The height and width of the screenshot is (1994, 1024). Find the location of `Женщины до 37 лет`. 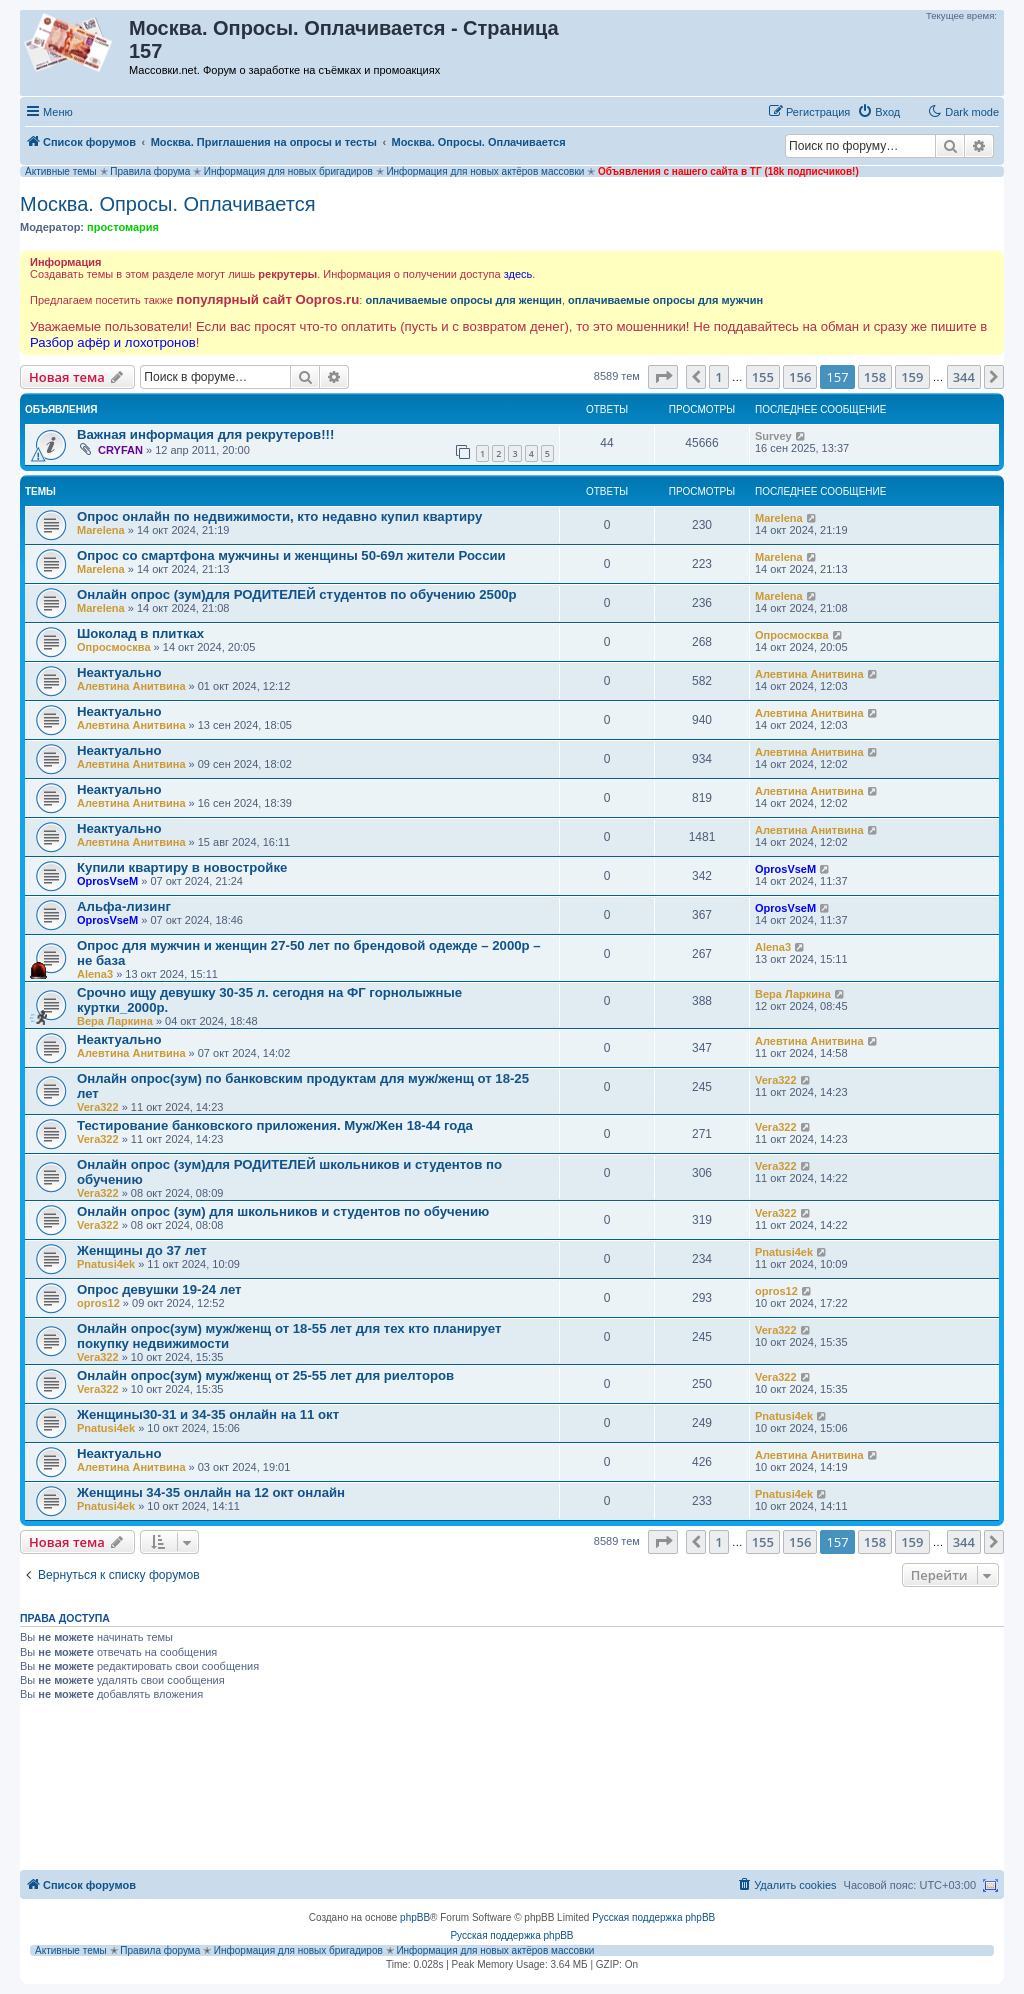

Женщины до 37 лет is located at coordinates (142, 1250).